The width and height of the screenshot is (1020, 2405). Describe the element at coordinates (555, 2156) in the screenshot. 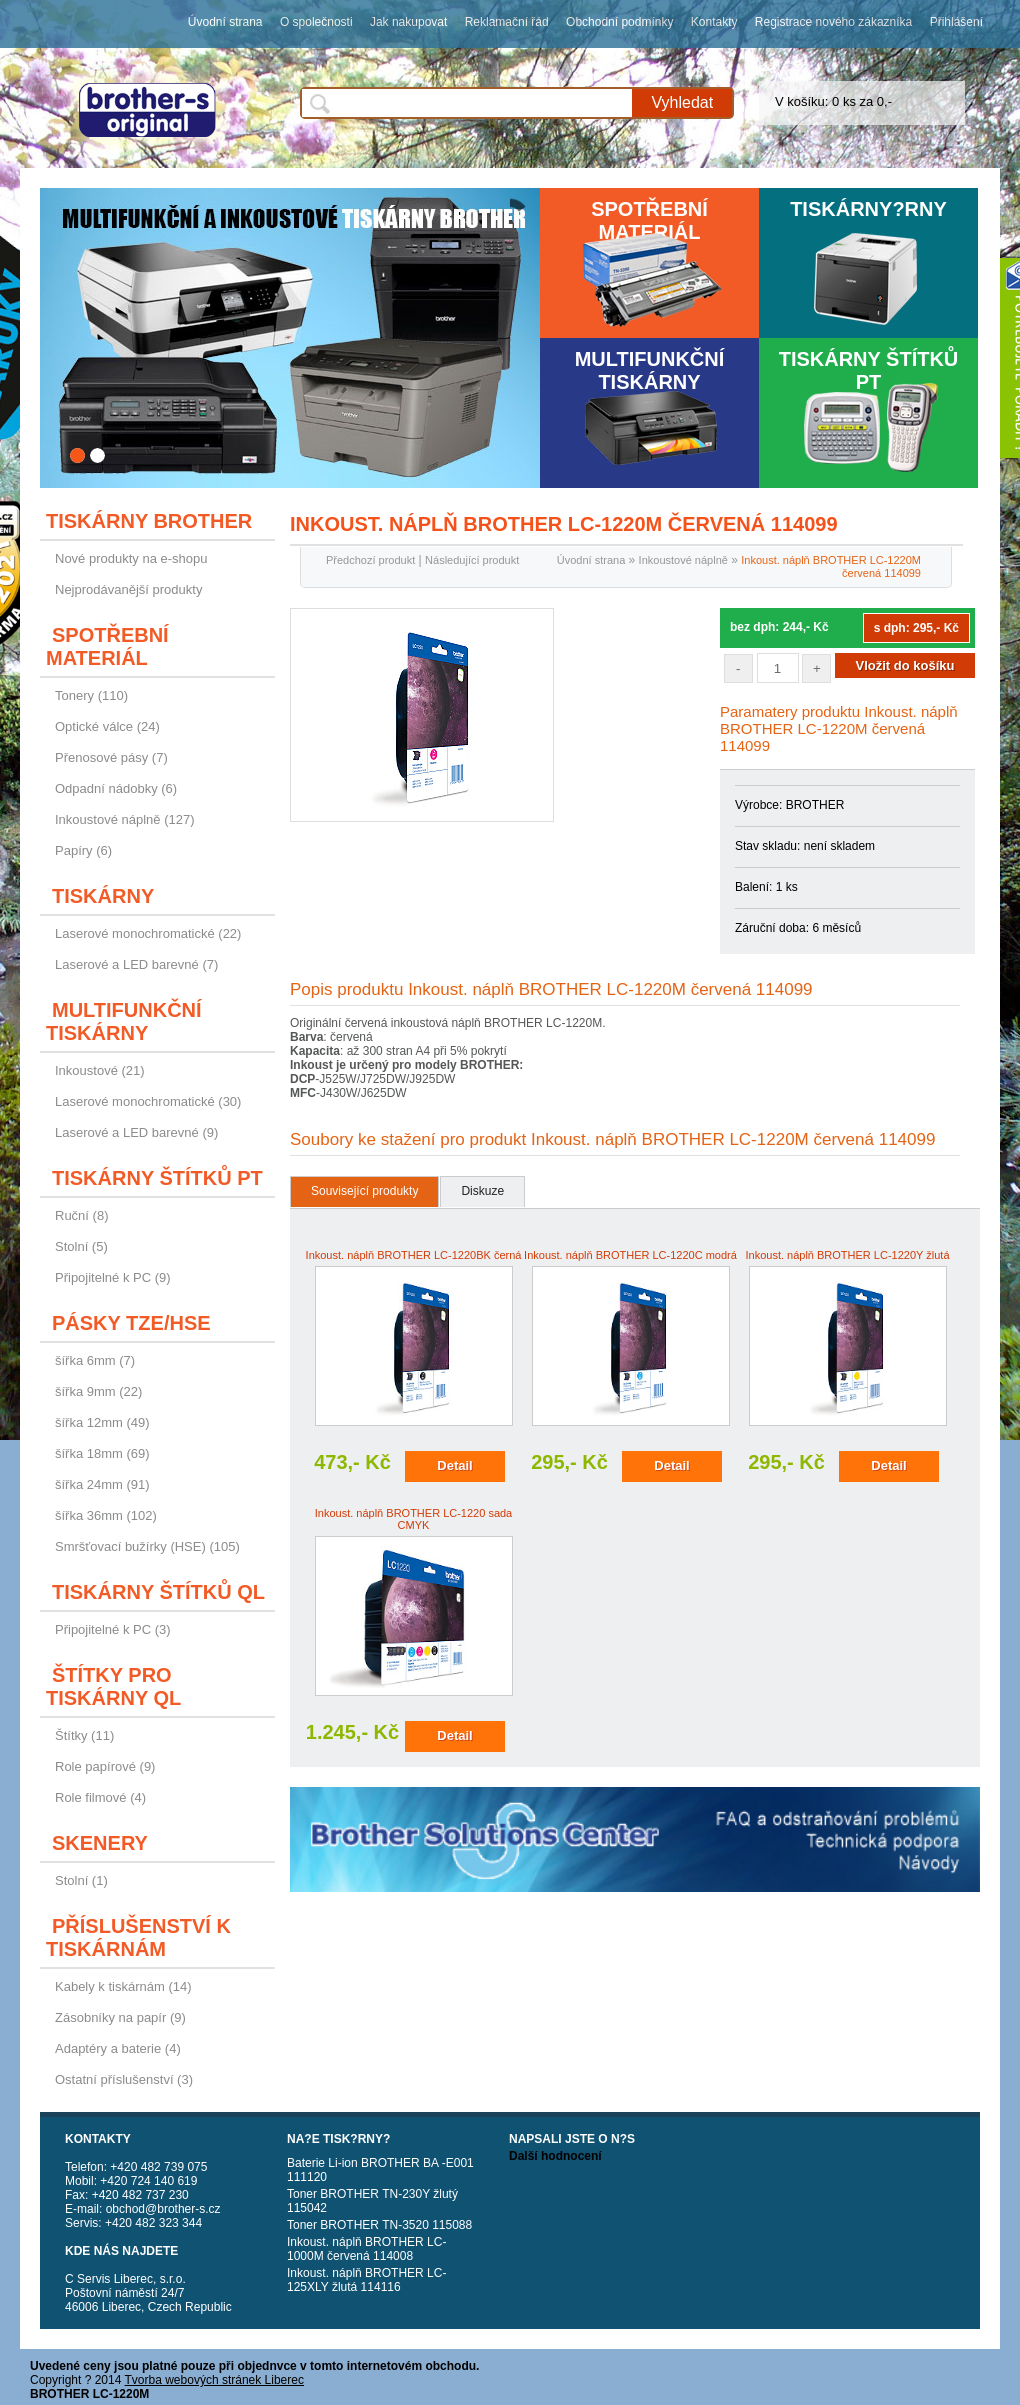

I see `Další hodnocení` at that location.